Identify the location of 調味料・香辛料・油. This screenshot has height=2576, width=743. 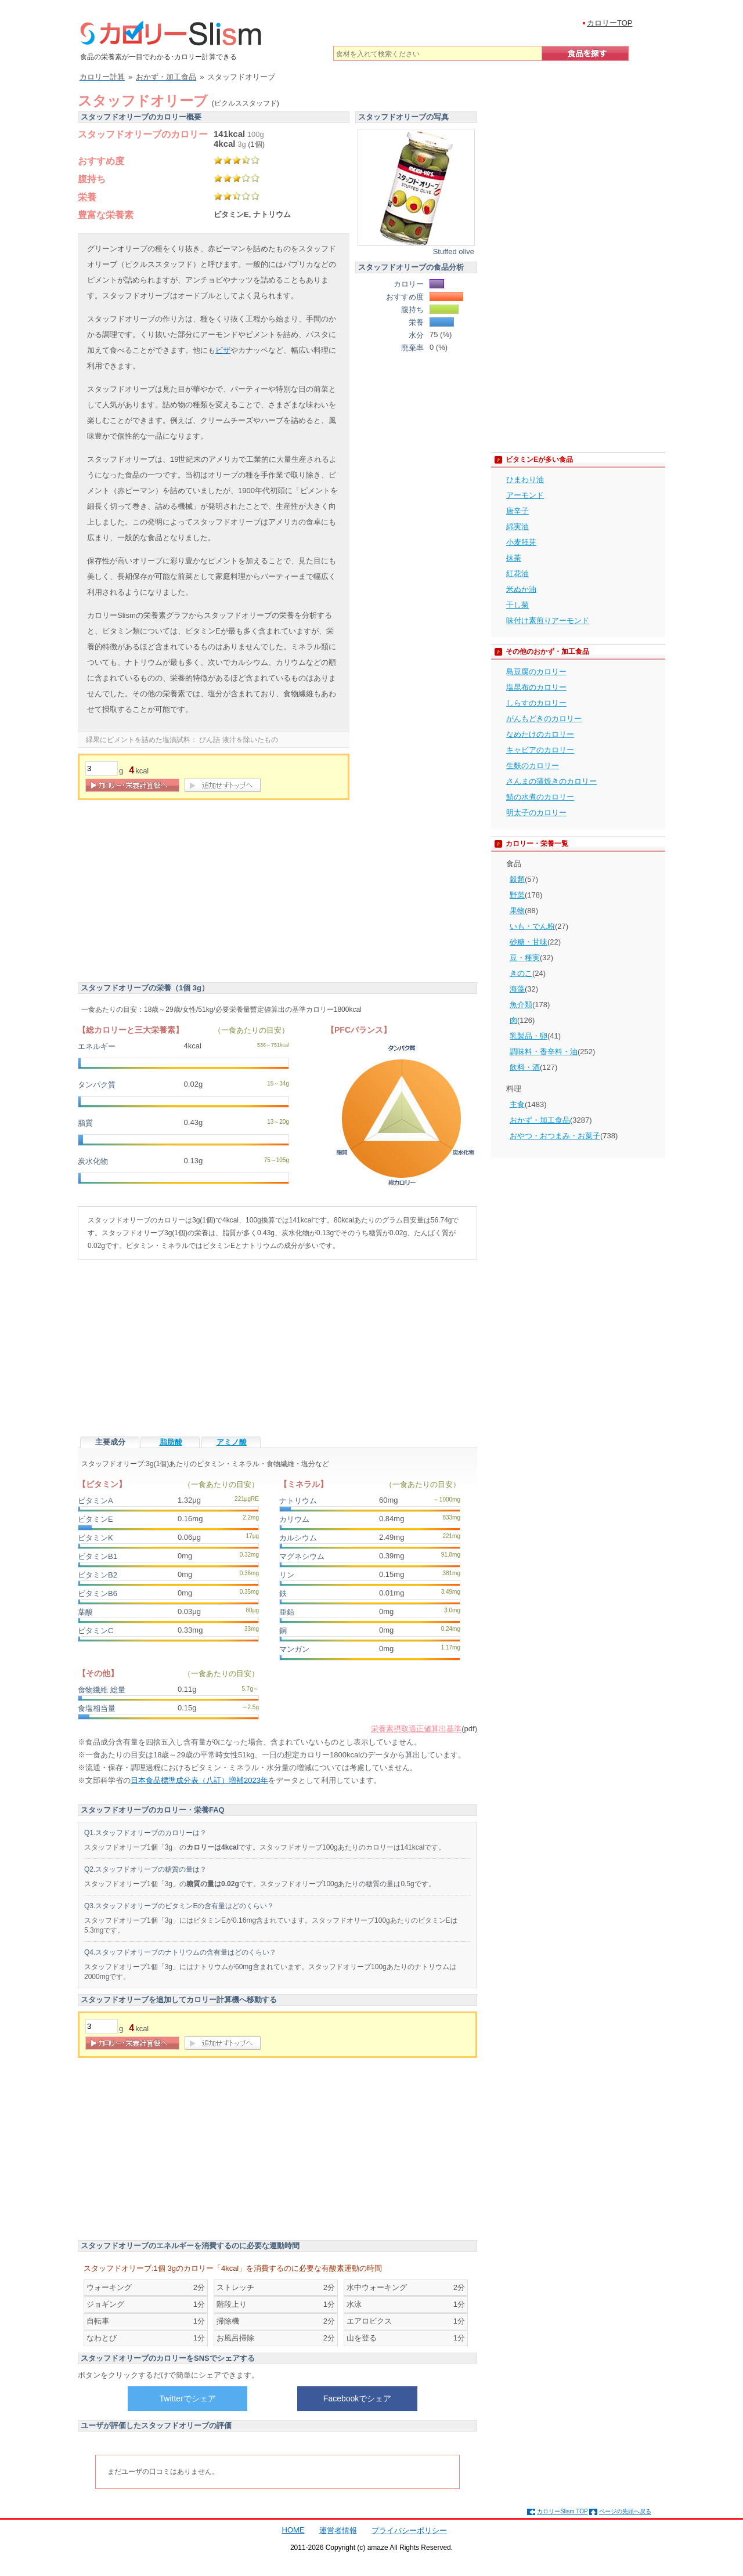
(544, 1051).